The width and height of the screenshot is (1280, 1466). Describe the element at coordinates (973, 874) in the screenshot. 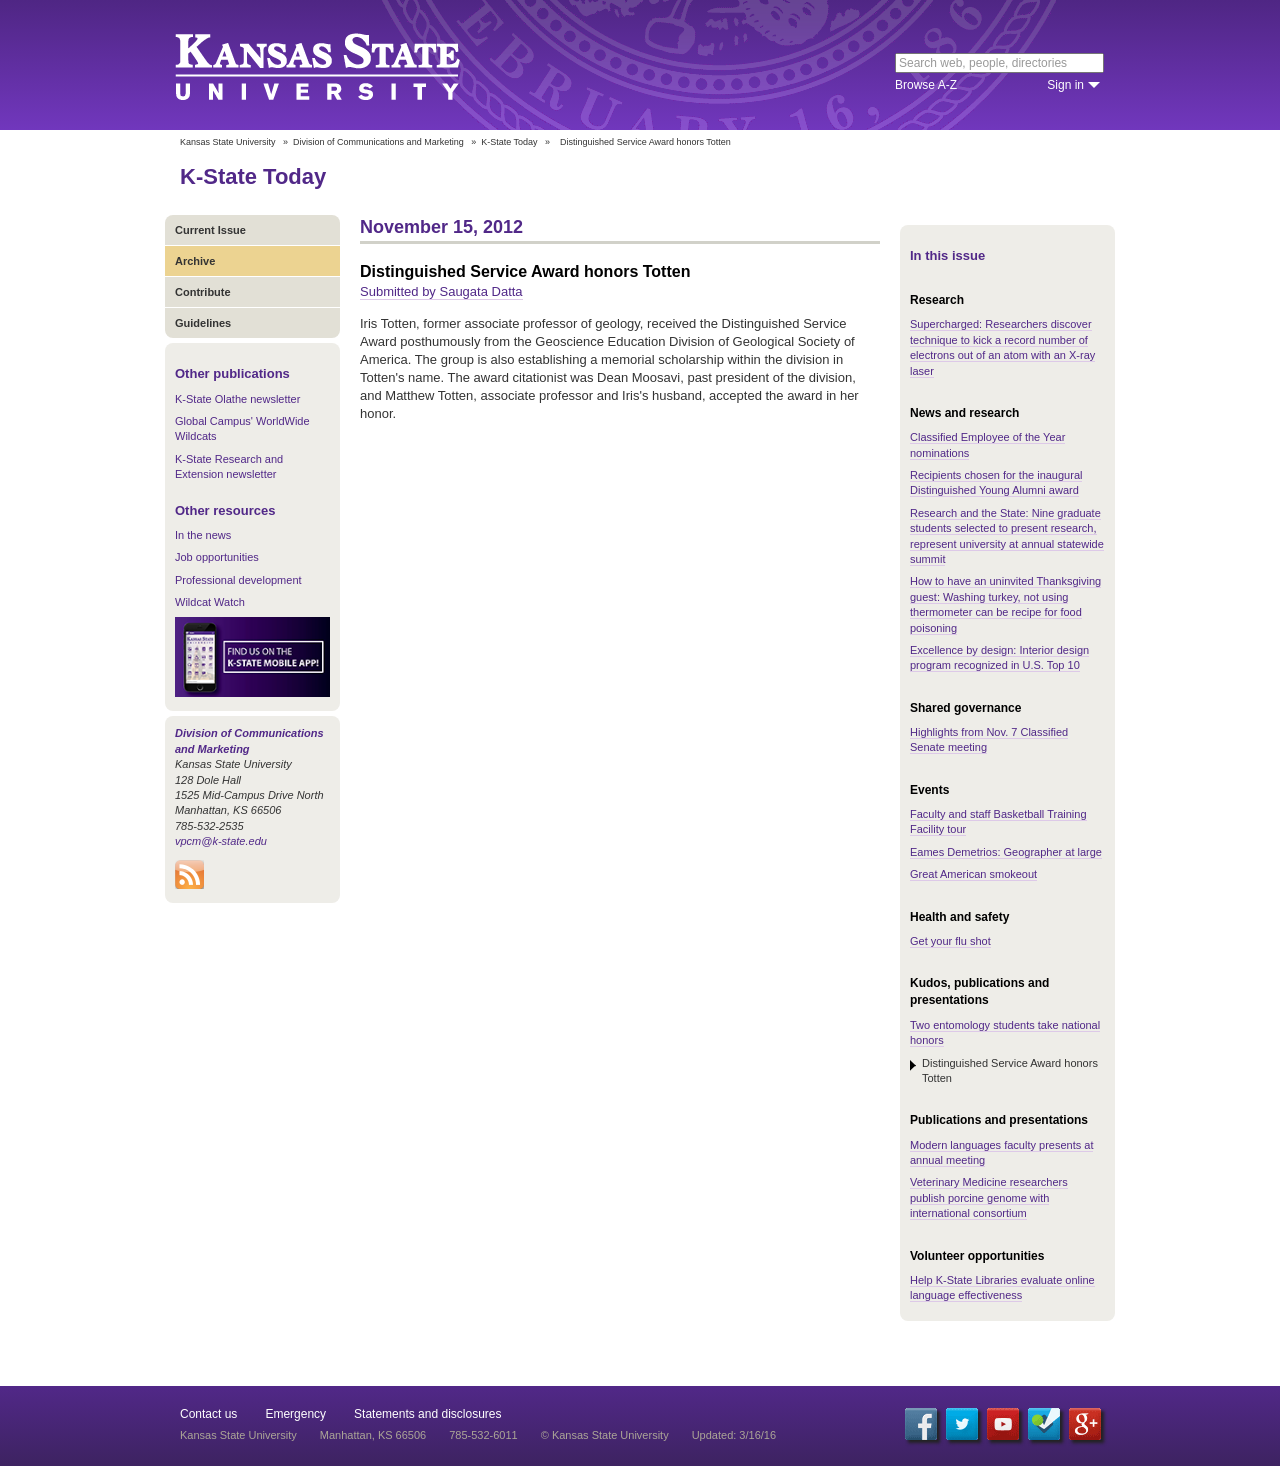

I see `Great American smokeout` at that location.